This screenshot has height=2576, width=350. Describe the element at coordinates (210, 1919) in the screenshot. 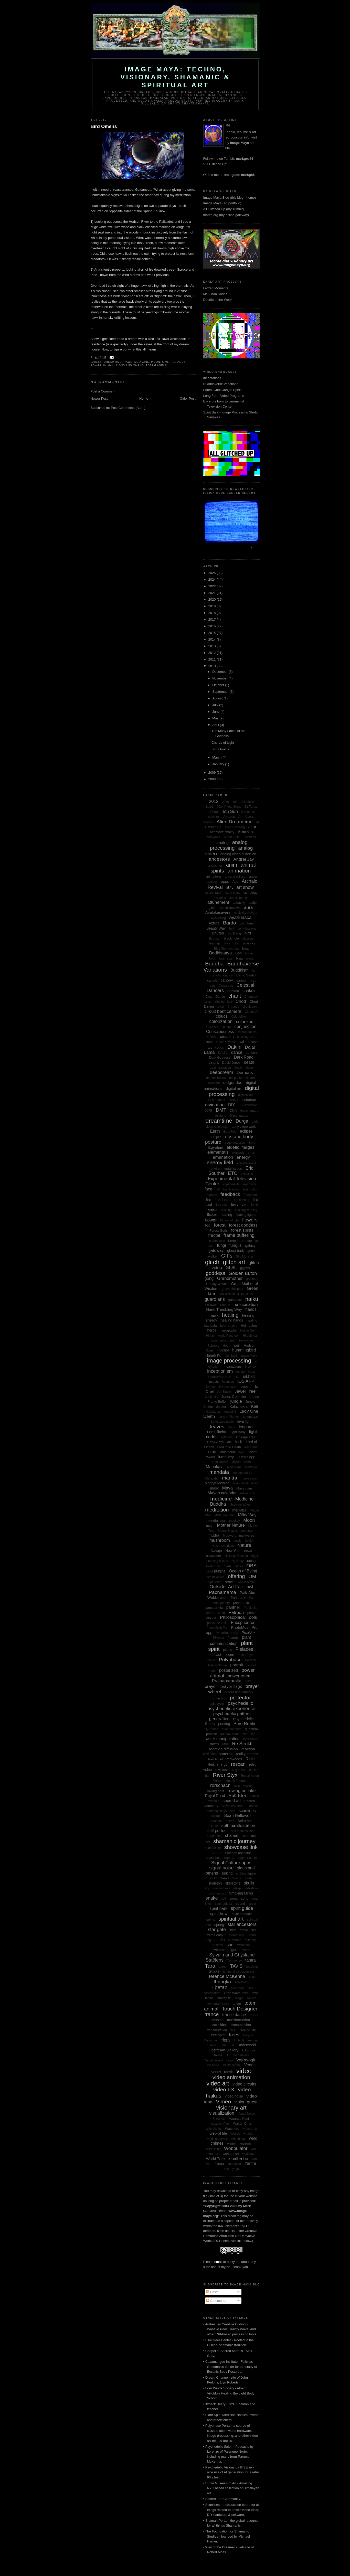

I see `spirits` at that location.